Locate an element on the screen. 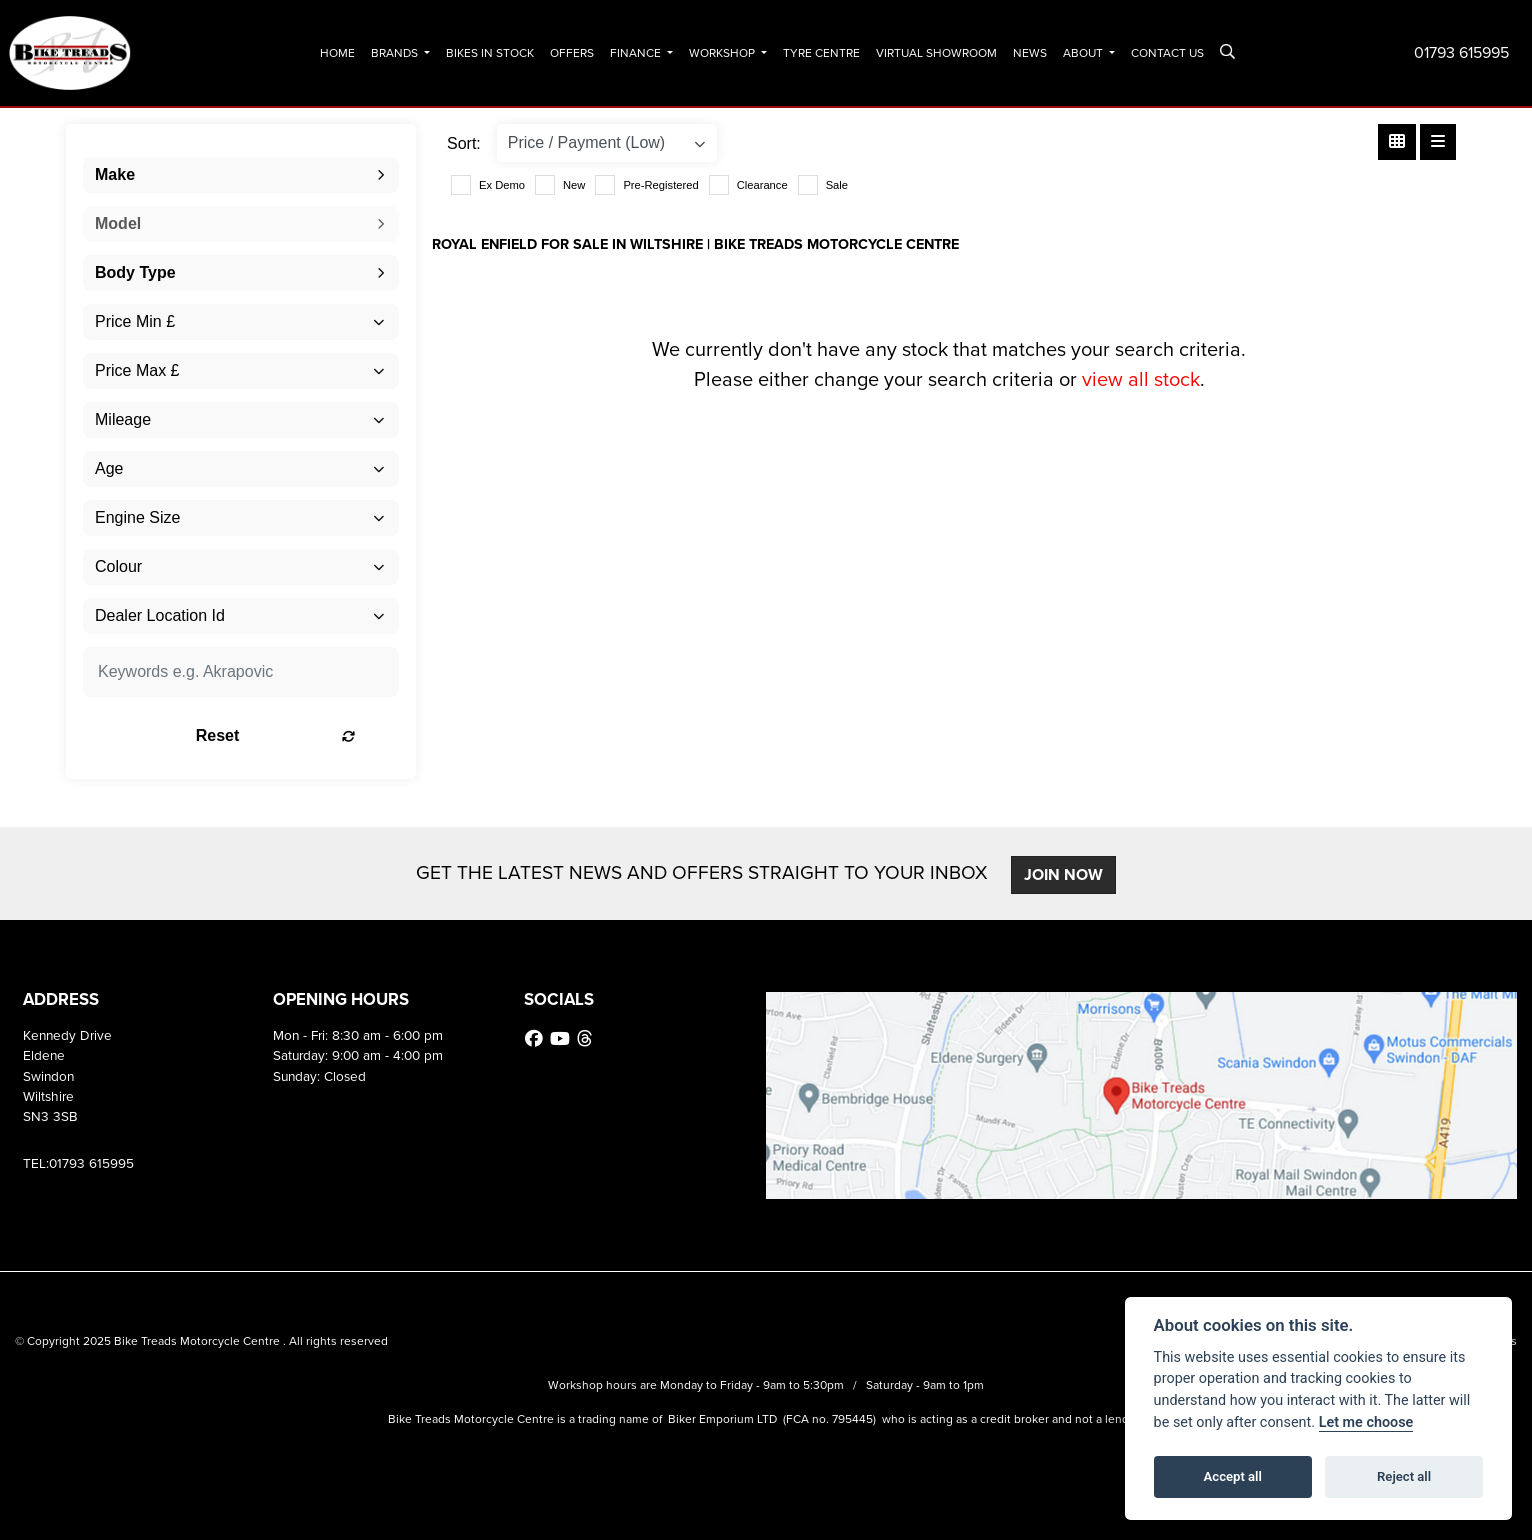 This screenshot has width=1532, height=1540. Workshop is located at coordinates (723, 53).